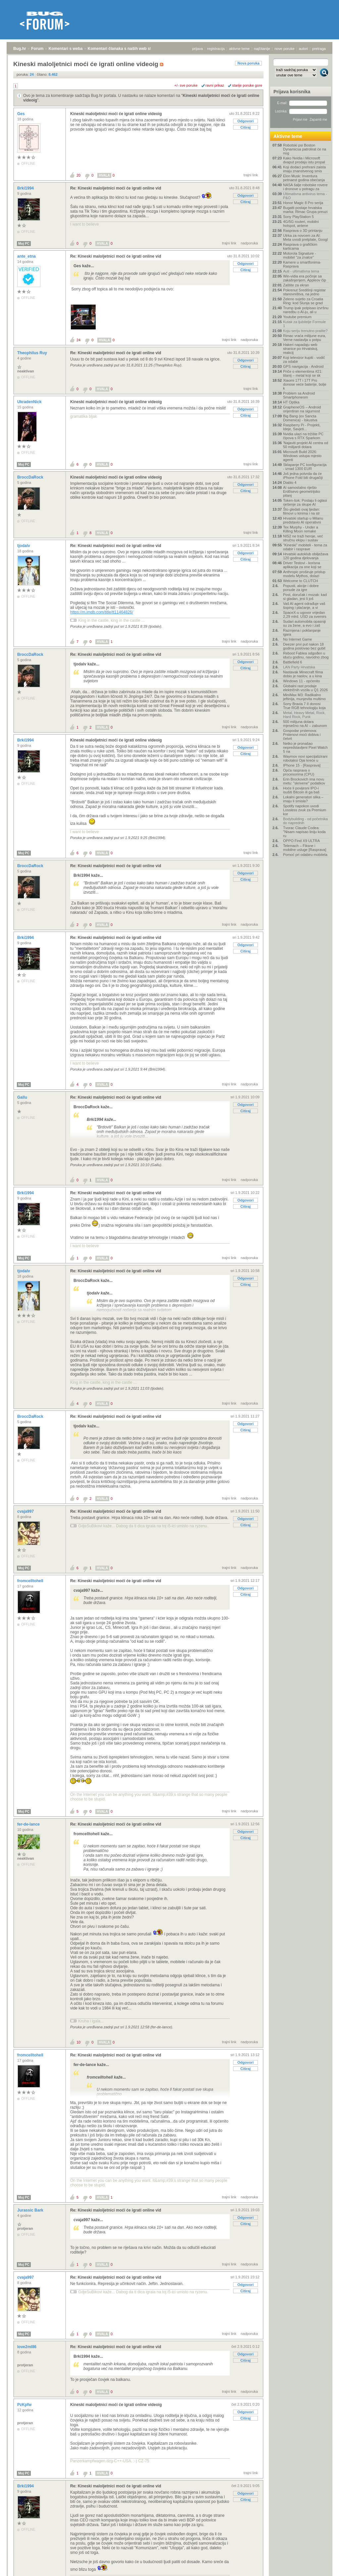 The image size is (339, 2576). Describe the element at coordinates (306, 655) in the screenshot. I see `Reboot Fablea odgođen u iduću godinu, navodno zbog` at that location.